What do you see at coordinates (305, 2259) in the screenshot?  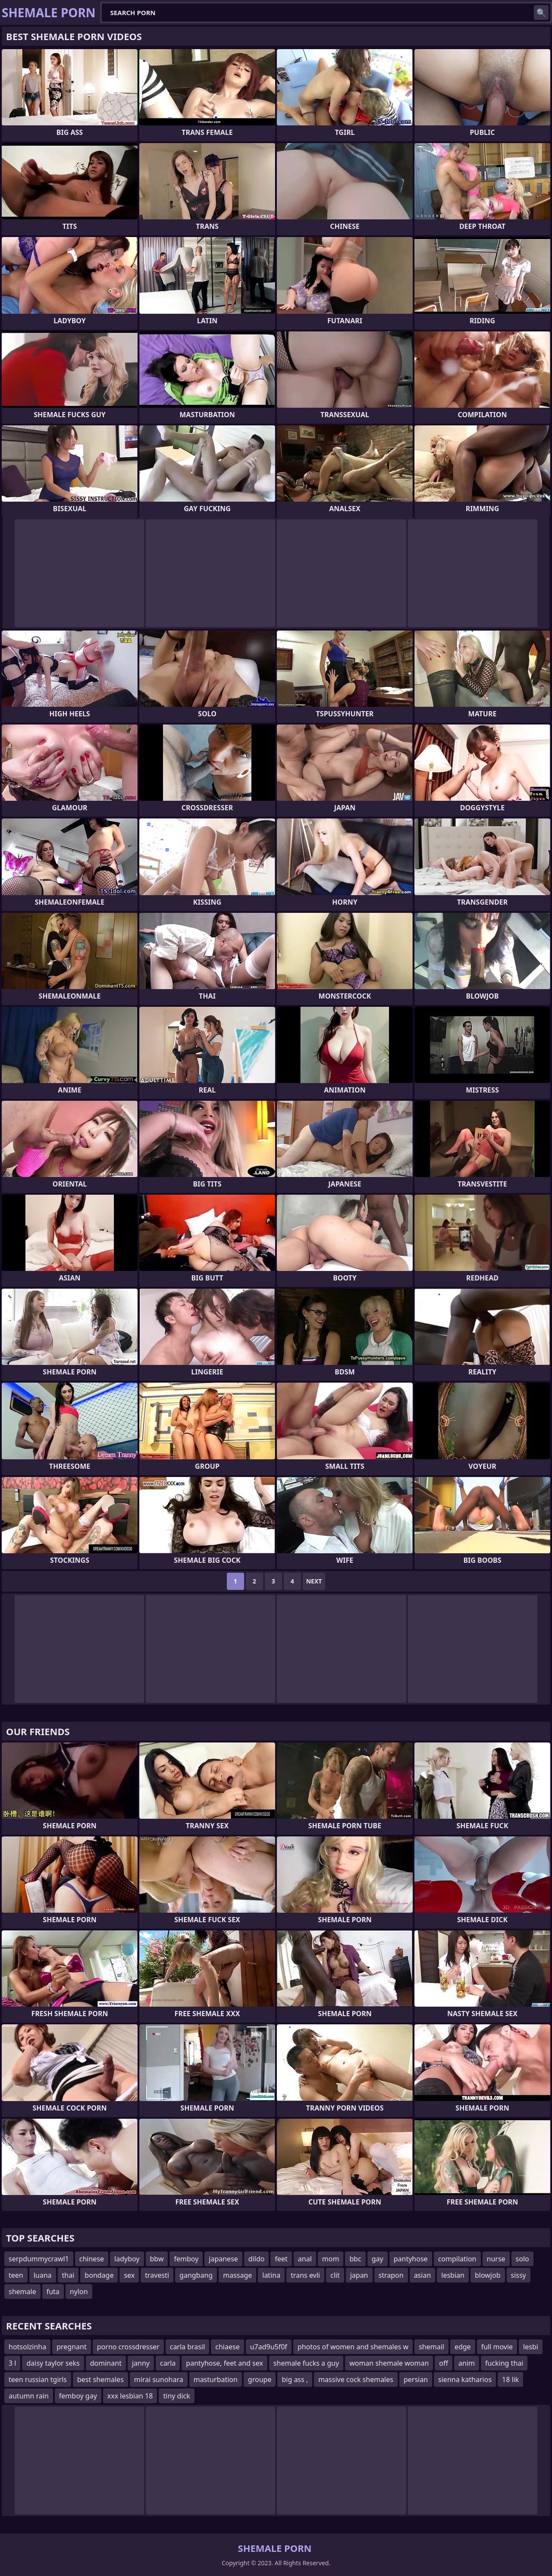 I see `anal` at bounding box center [305, 2259].